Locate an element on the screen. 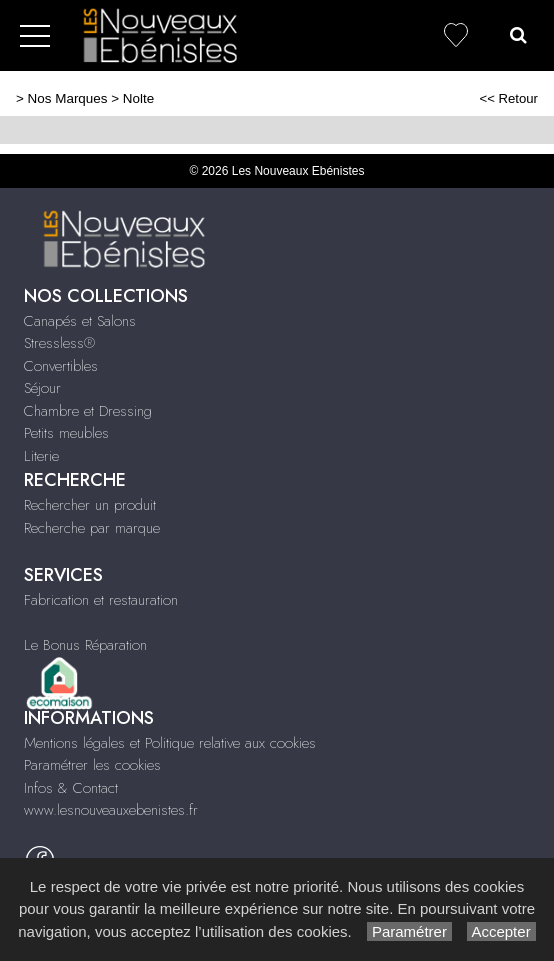  Chambre et Dressing is located at coordinates (88, 411).